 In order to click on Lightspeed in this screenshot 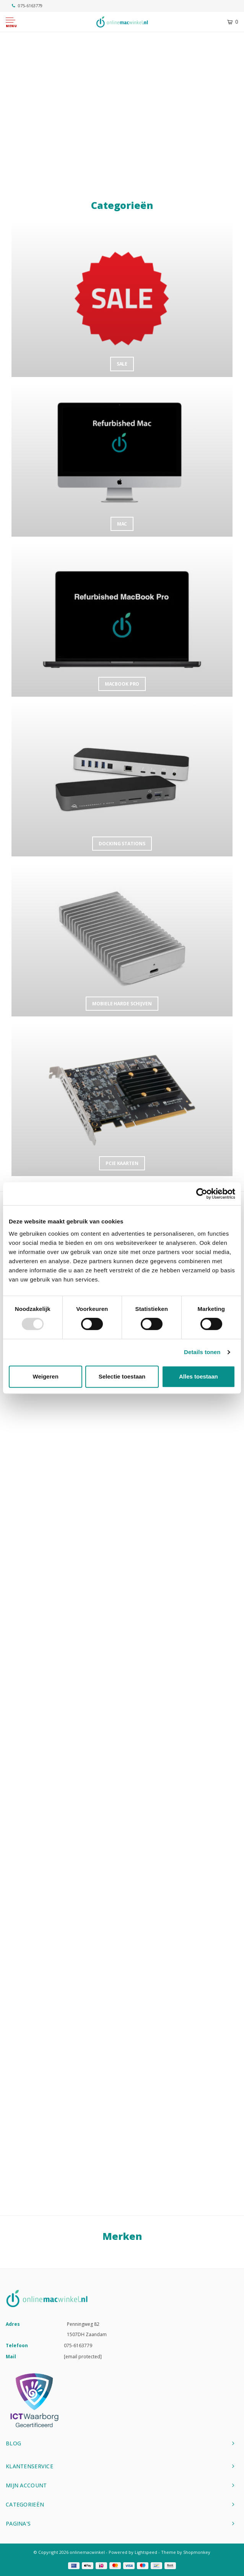, I will do `click(146, 2552)`.